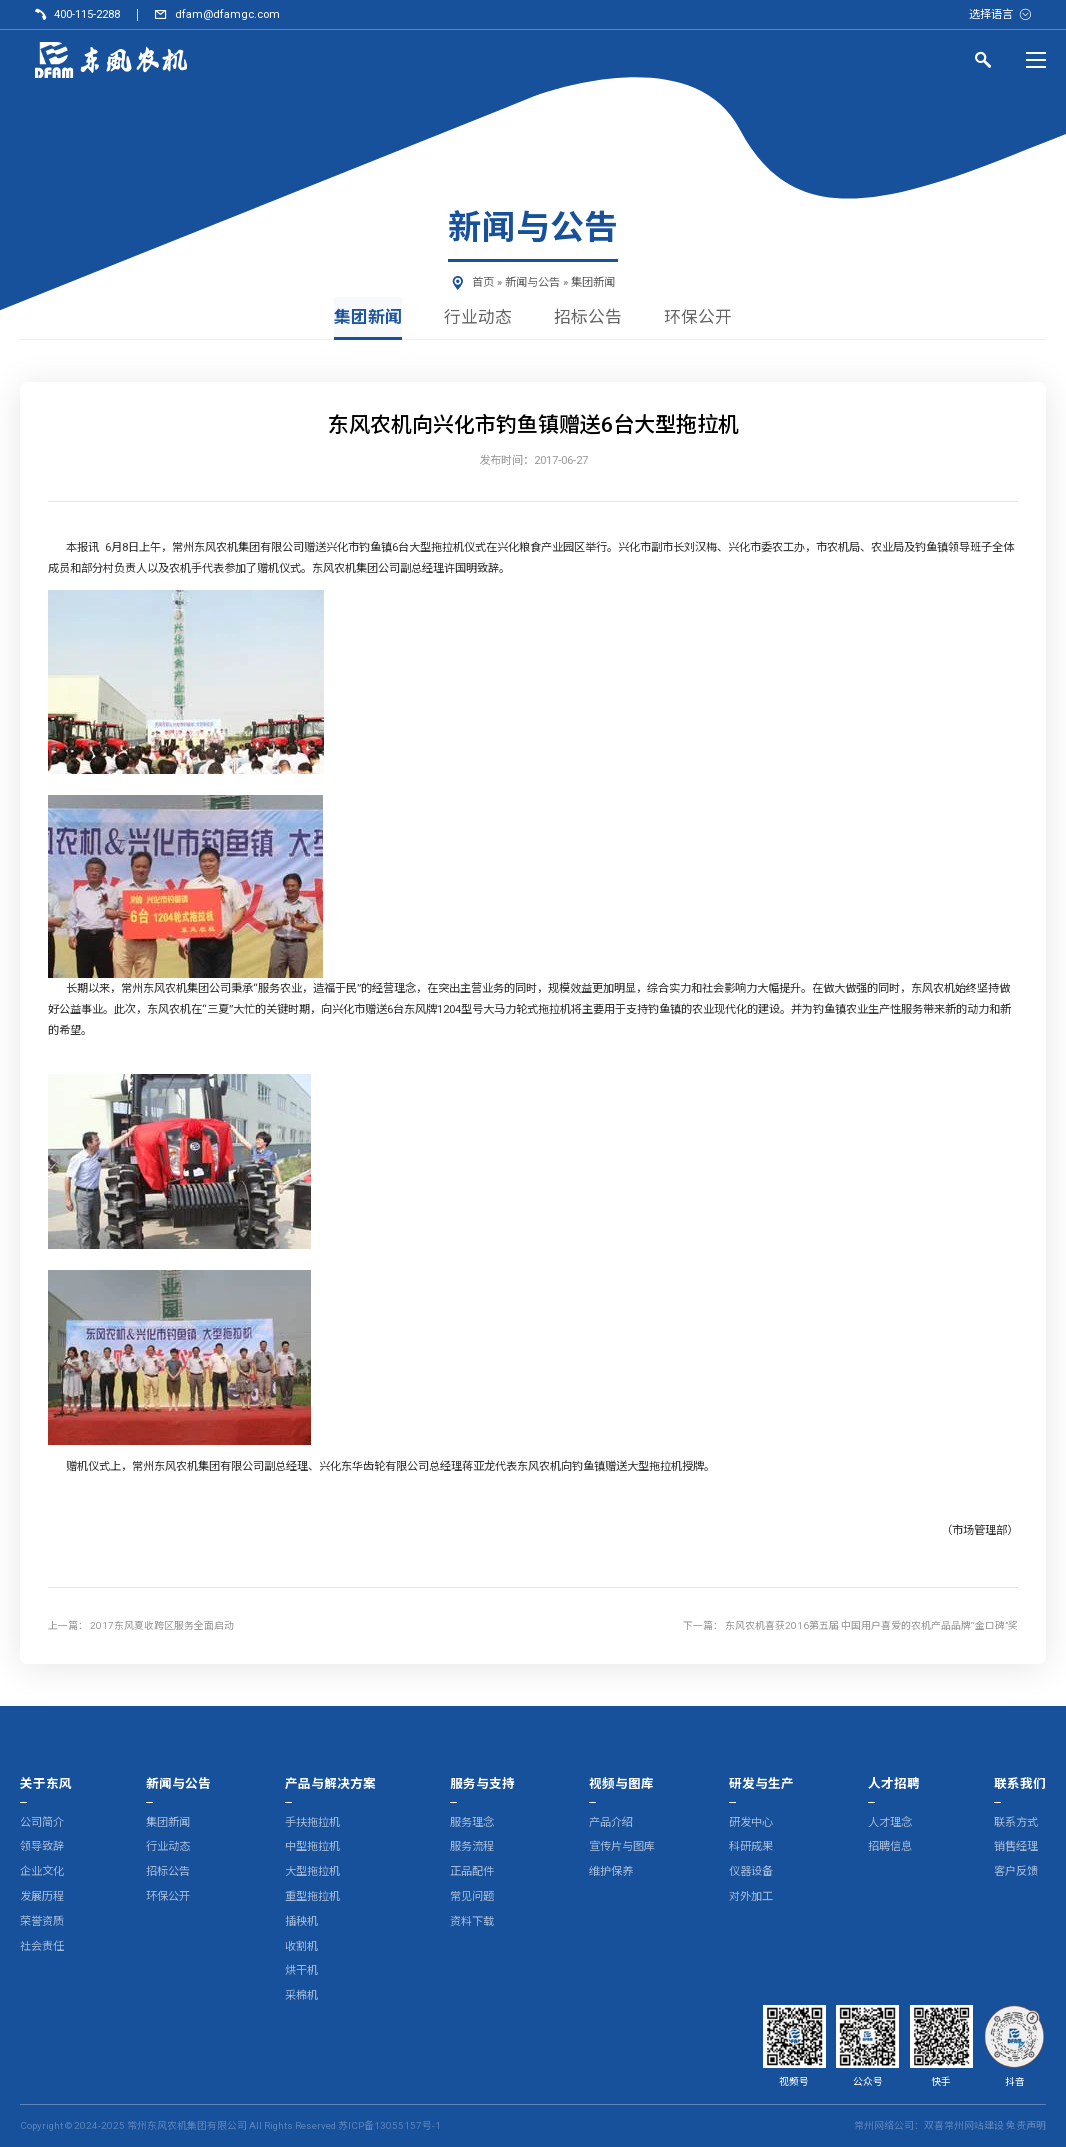 The image size is (1066, 2147). Describe the element at coordinates (301, 1971) in the screenshot. I see `烘干机` at that location.